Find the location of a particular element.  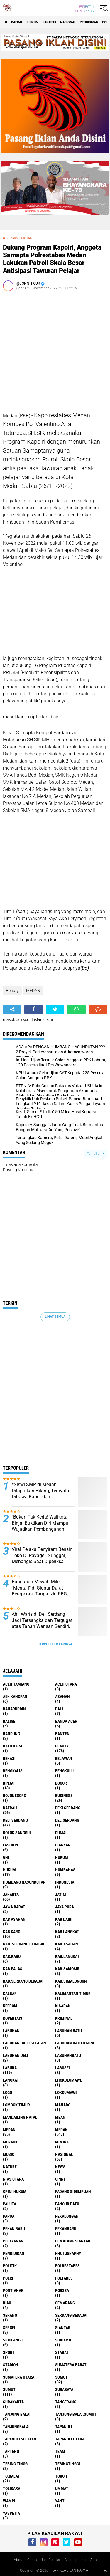

Jawa barat is located at coordinates (14, 1907).